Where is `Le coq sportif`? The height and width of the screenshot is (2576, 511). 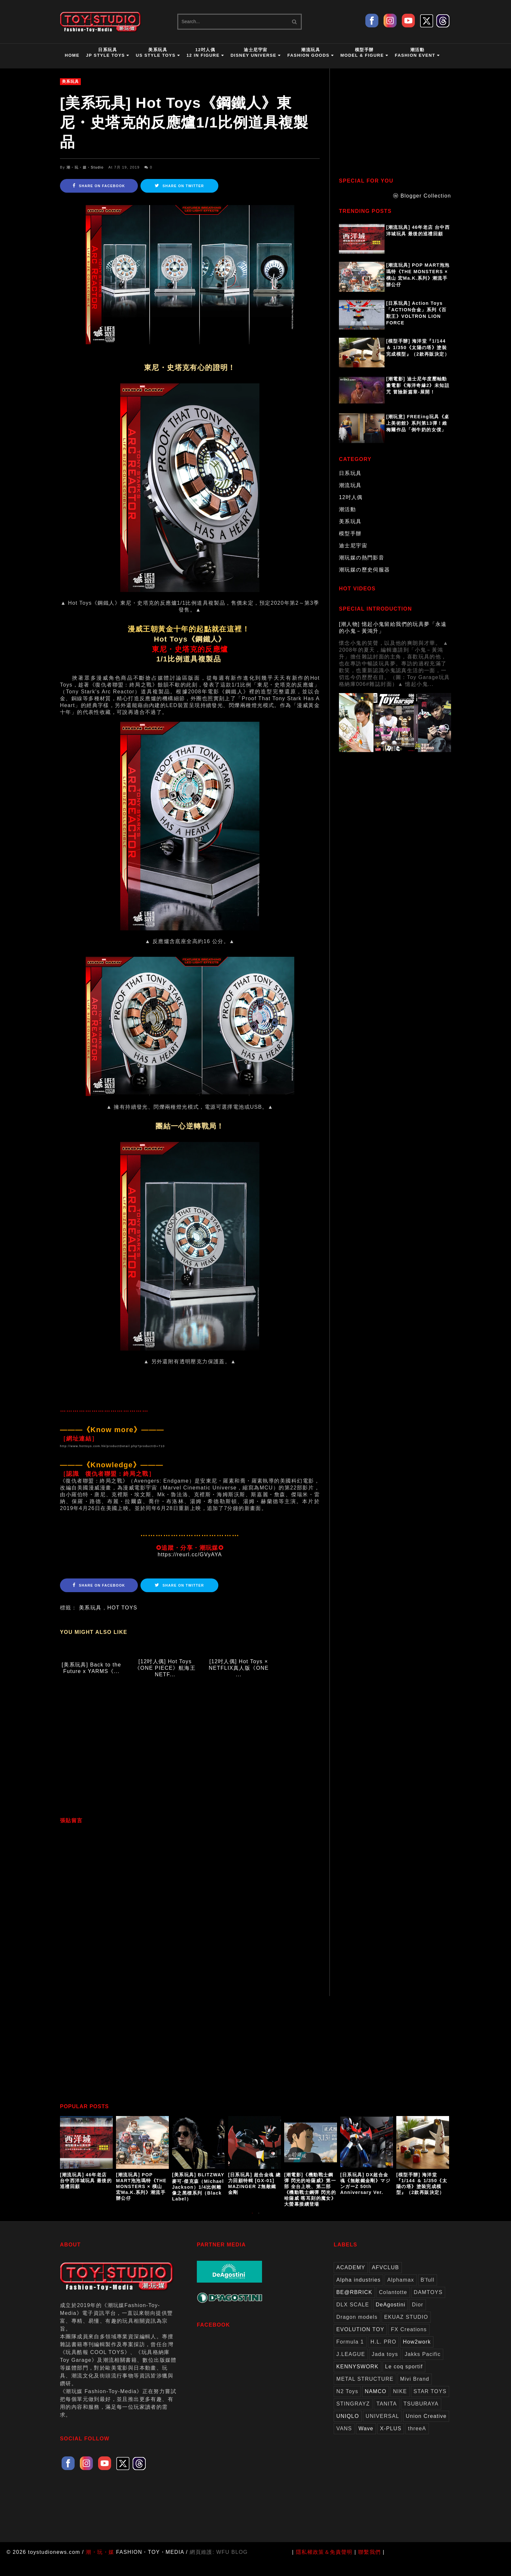 Le coq sportif is located at coordinates (404, 2380).